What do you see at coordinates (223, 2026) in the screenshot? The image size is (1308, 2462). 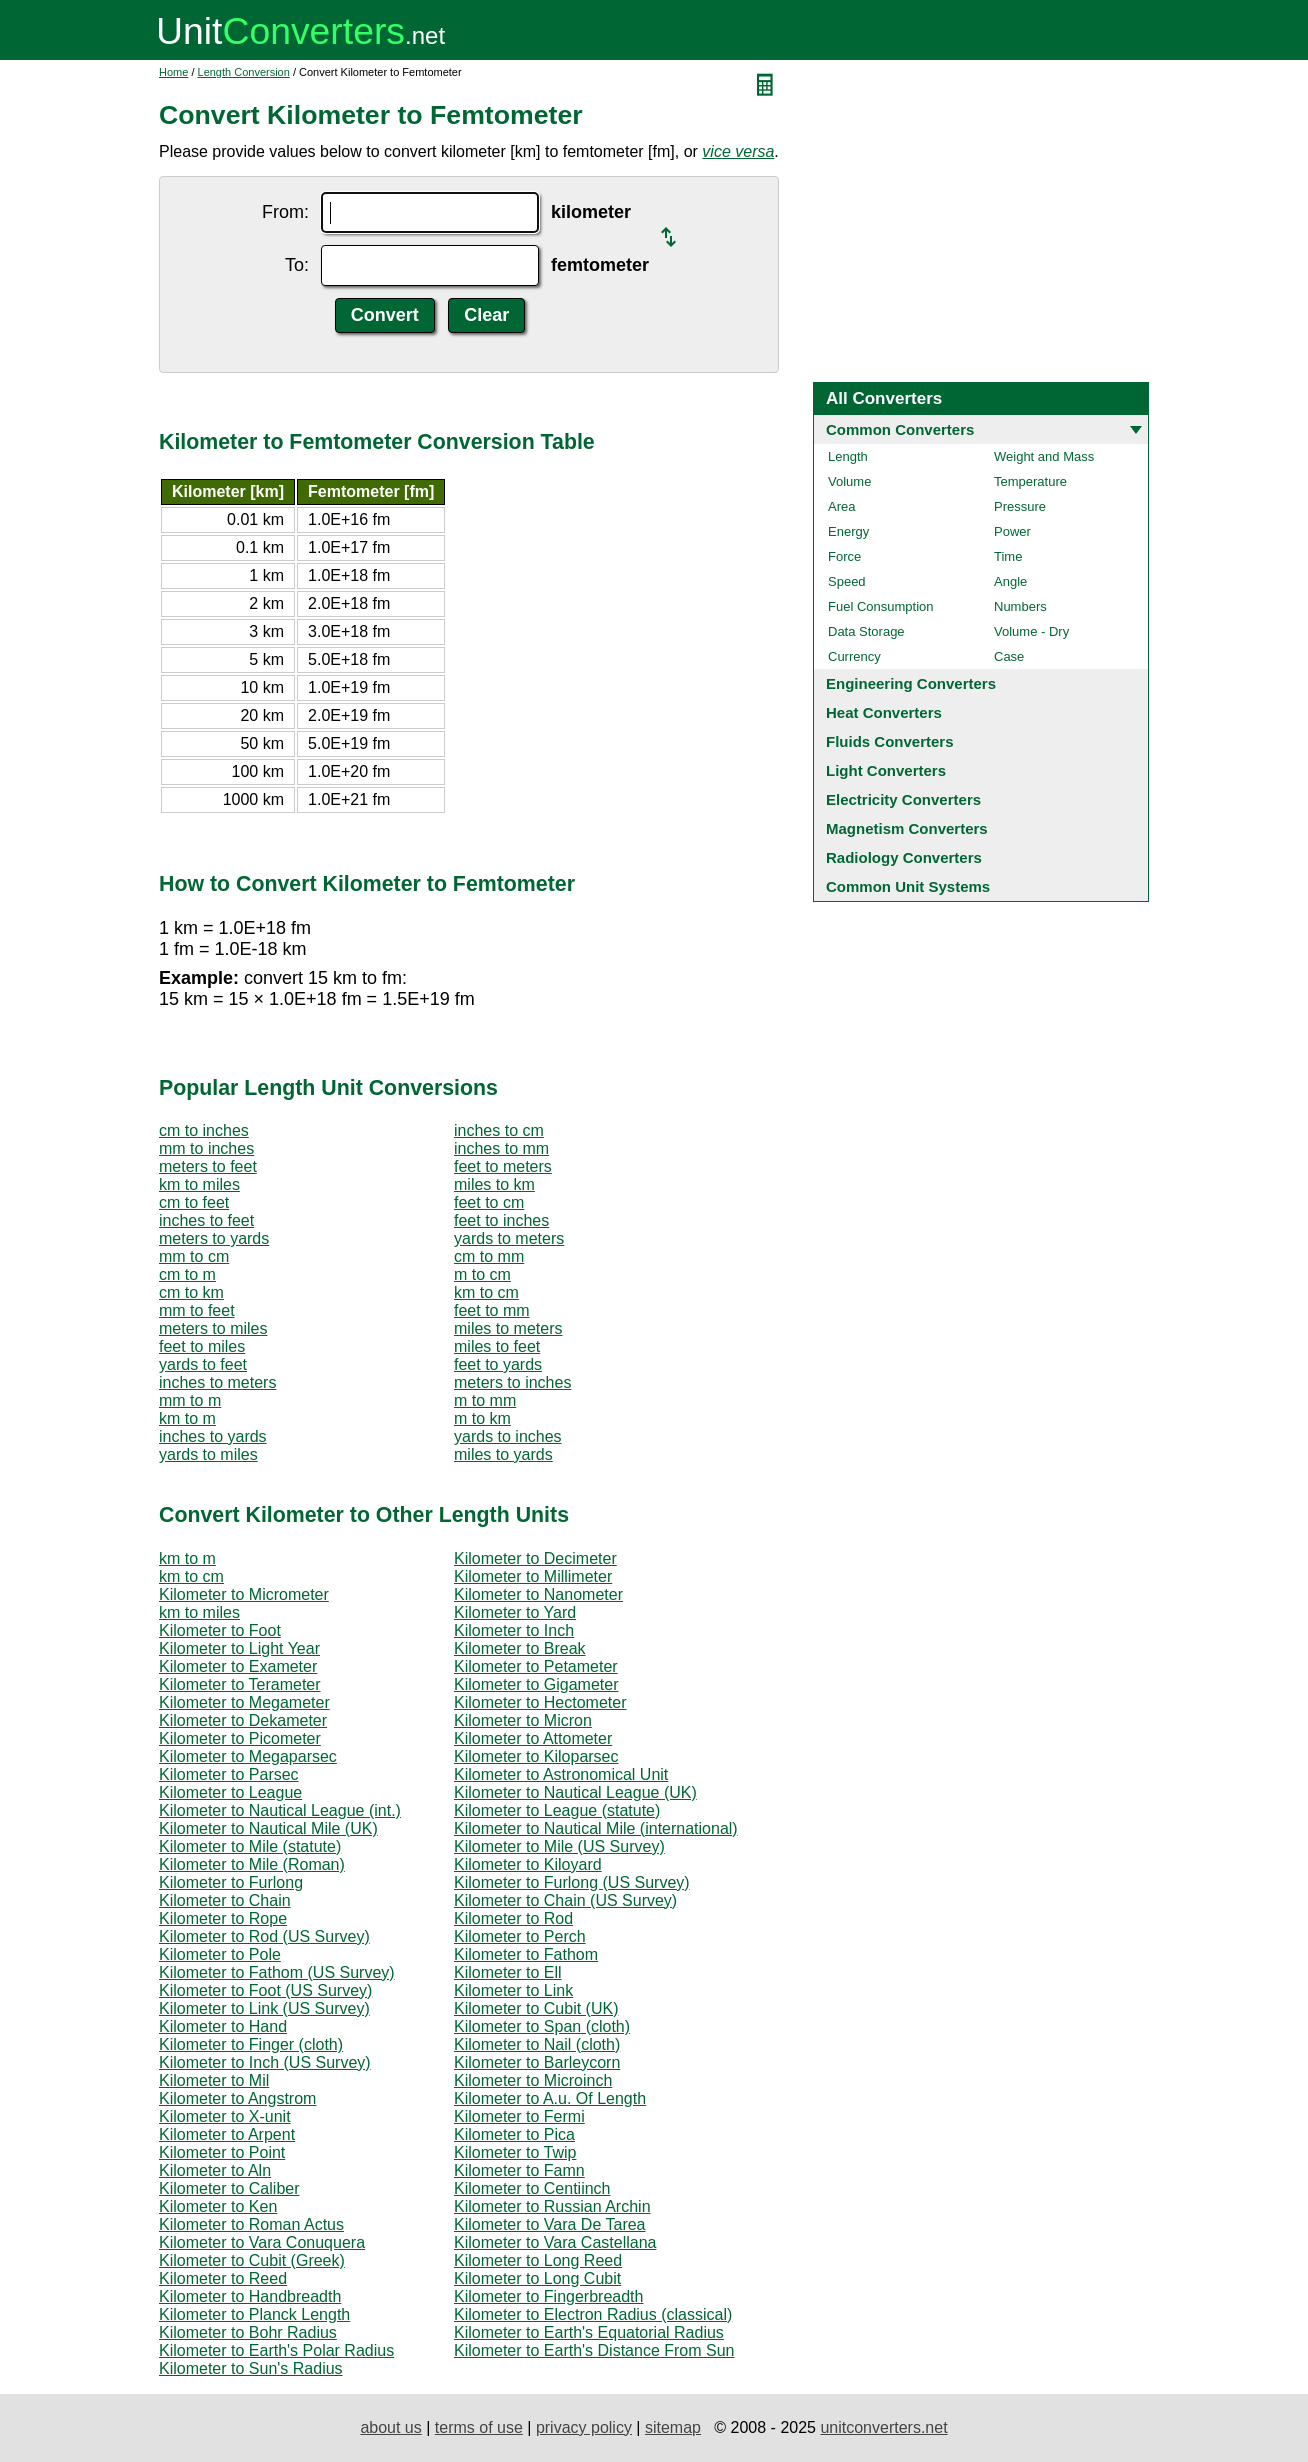 I see `Kilometer to Hand` at bounding box center [223, 2026].